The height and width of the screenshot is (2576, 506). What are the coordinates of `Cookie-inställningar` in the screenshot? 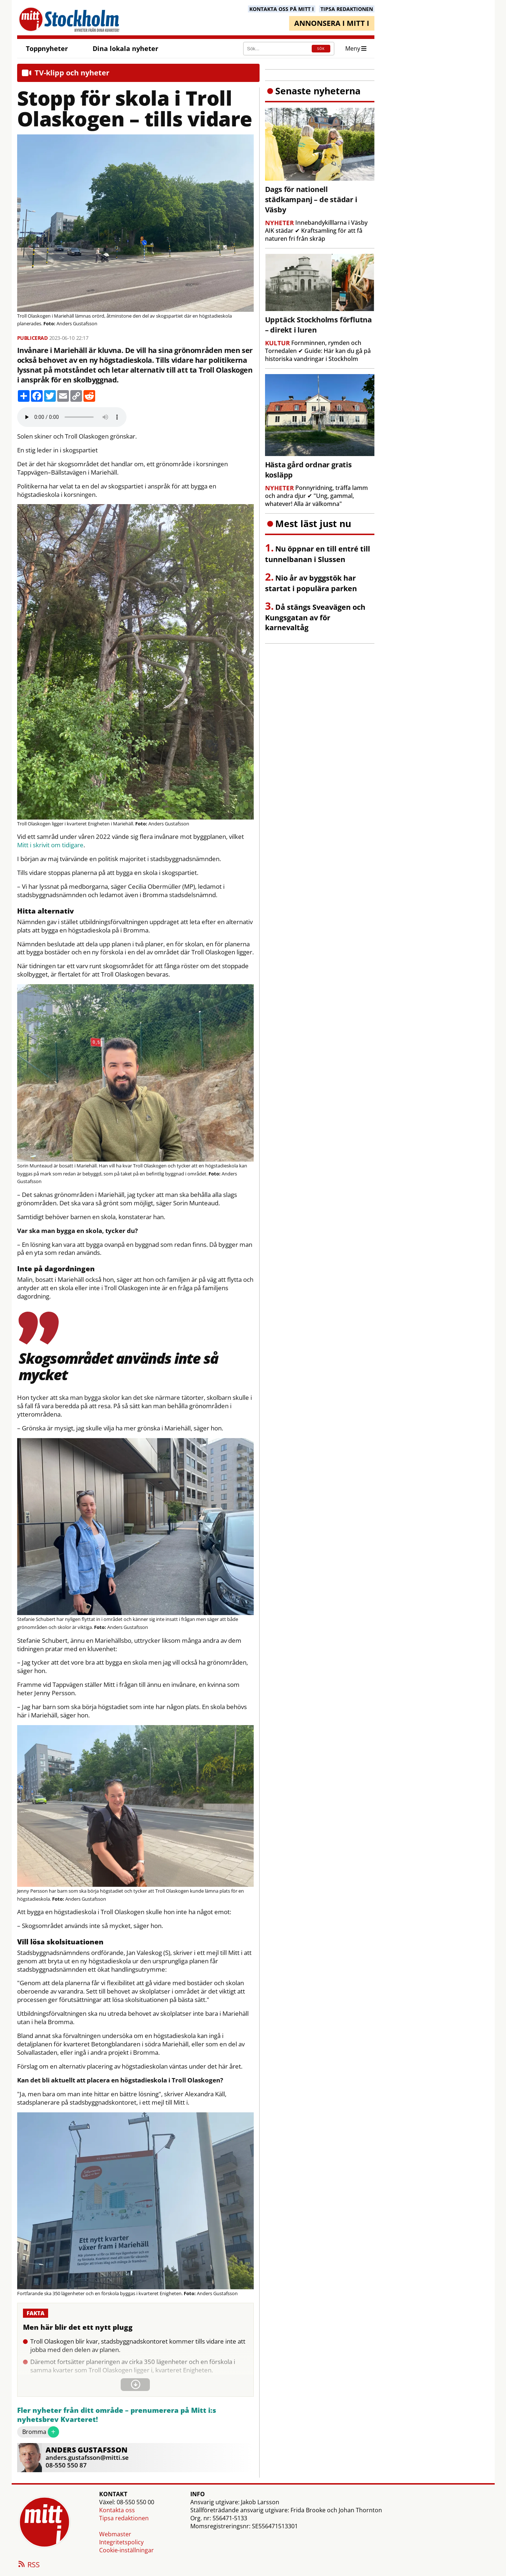 It's located at (126, 2550).